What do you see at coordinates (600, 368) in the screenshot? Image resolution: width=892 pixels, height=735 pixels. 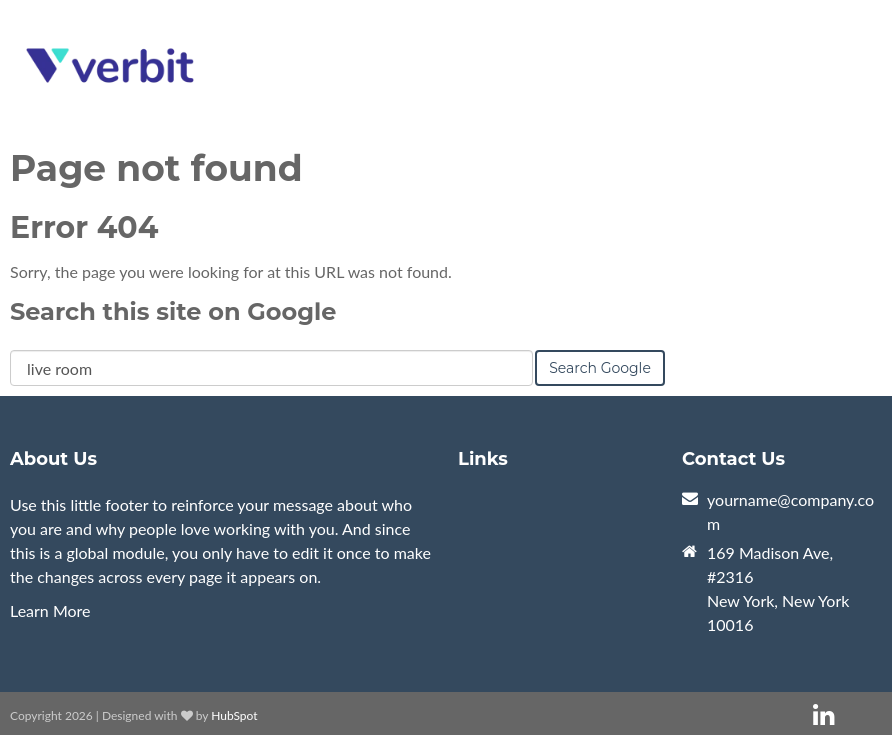 I see `Search Google` at bounding box center [600, 368].